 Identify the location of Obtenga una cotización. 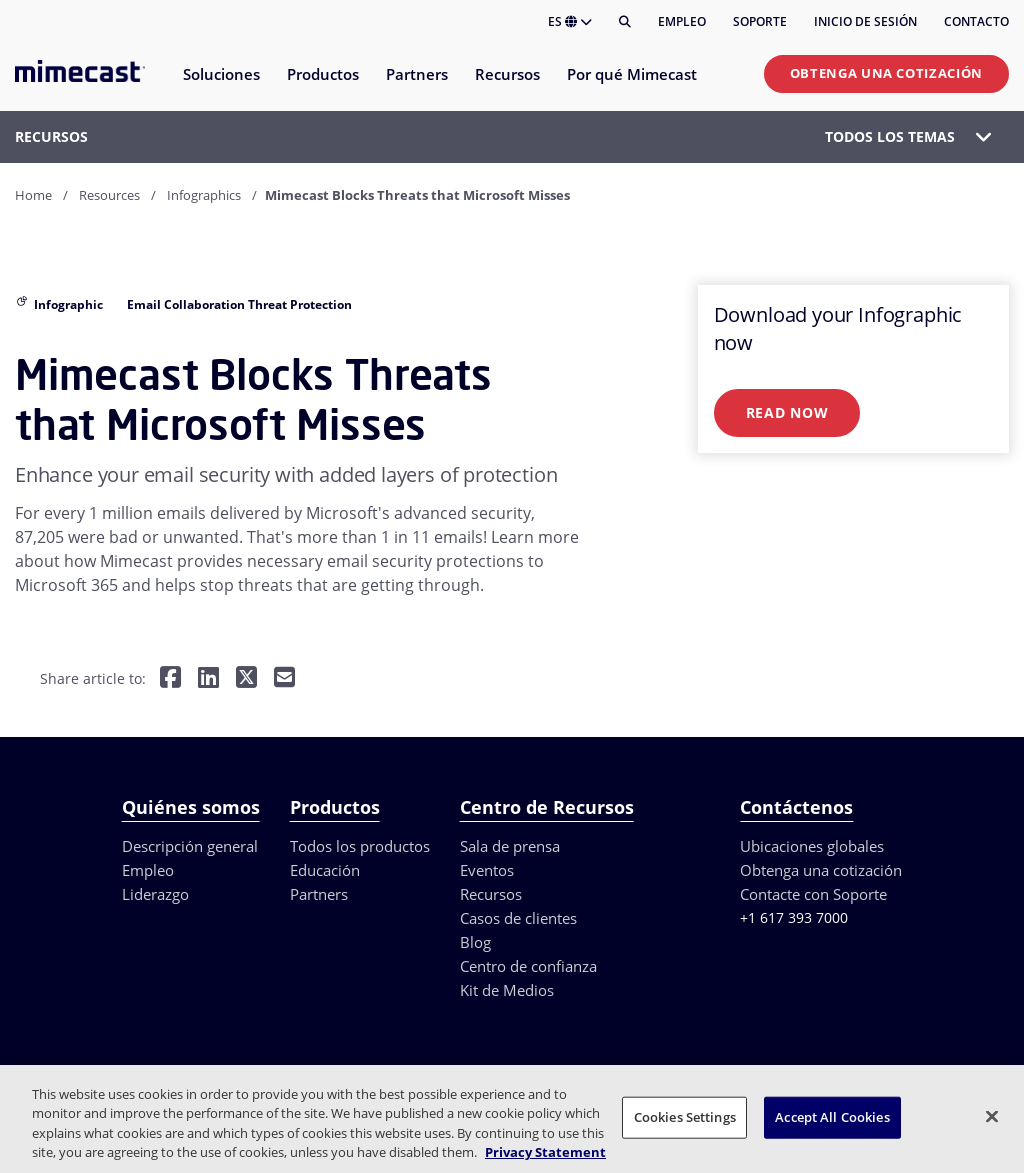
(886, 73).